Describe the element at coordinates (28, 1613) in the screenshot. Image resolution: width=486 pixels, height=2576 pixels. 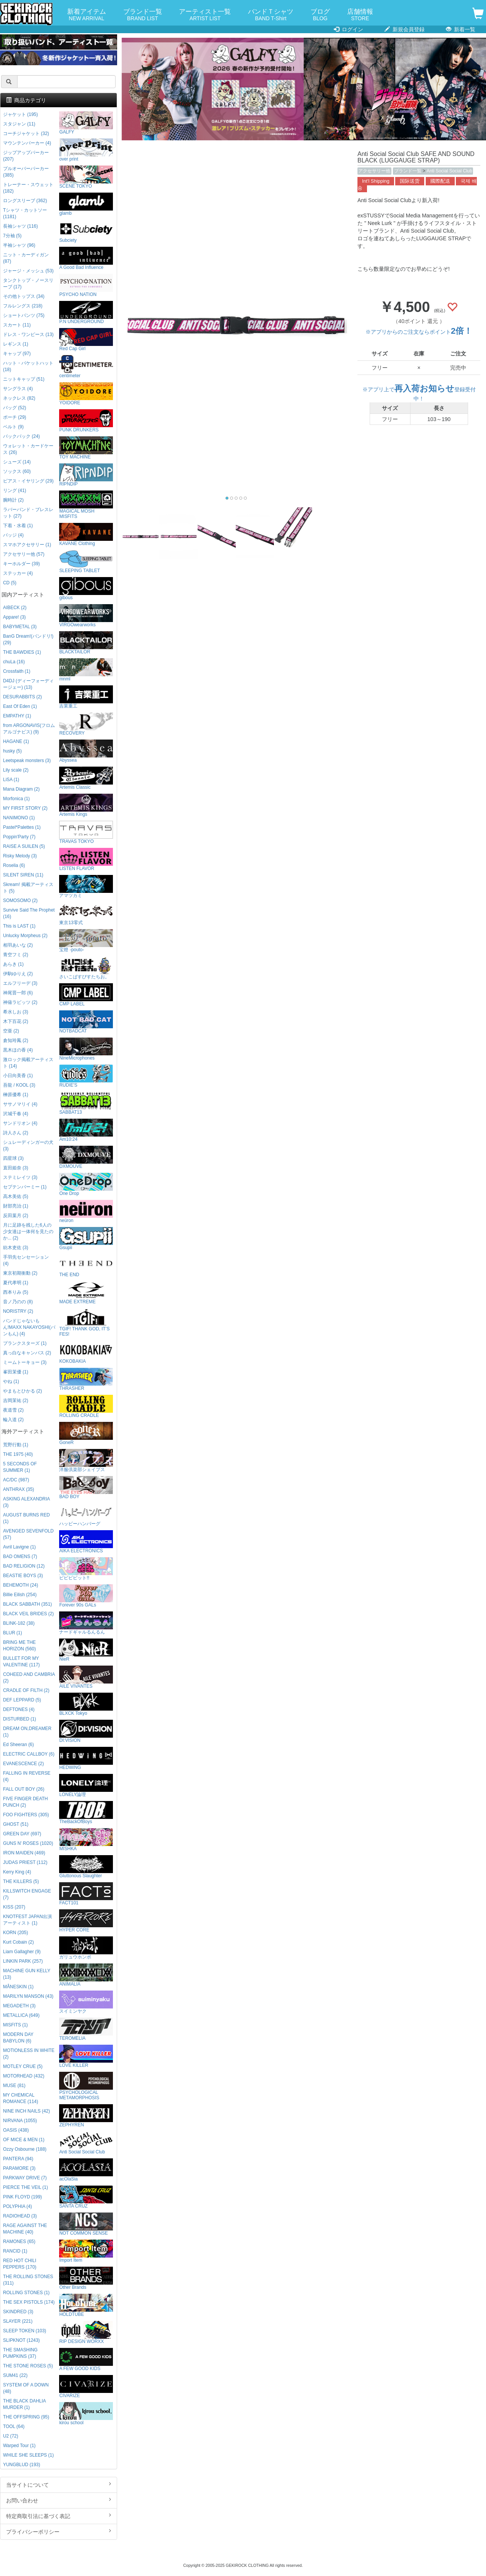
I see `BLACK VEIL BRIDES (2)` at that location.